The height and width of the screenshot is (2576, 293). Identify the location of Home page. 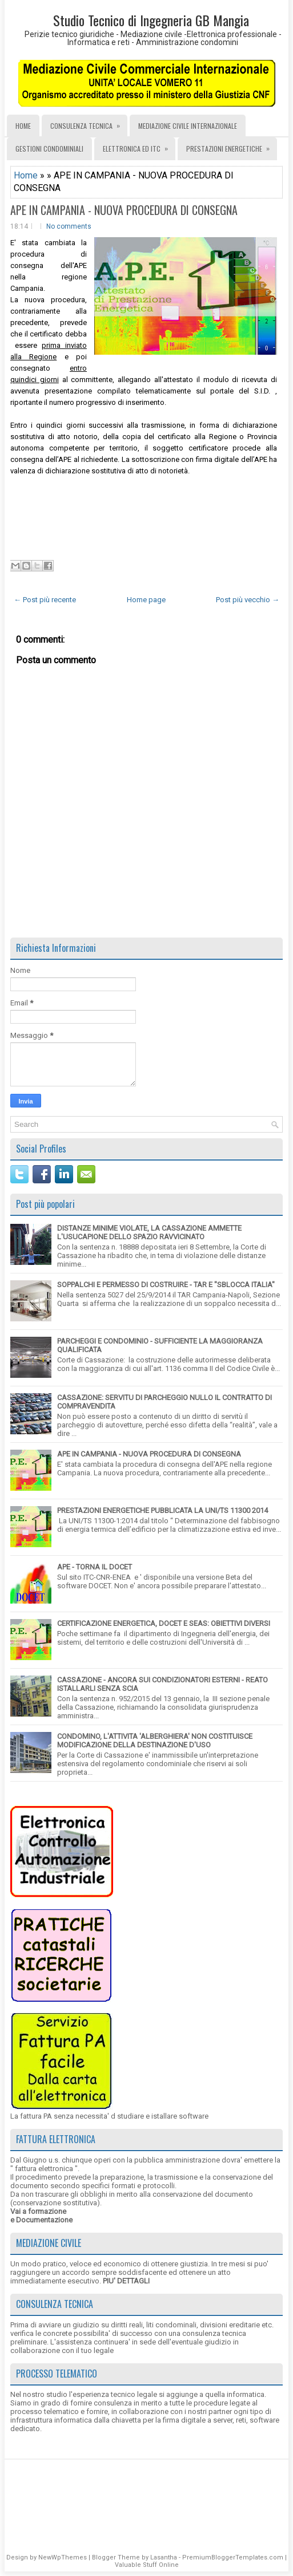
(146, 599).